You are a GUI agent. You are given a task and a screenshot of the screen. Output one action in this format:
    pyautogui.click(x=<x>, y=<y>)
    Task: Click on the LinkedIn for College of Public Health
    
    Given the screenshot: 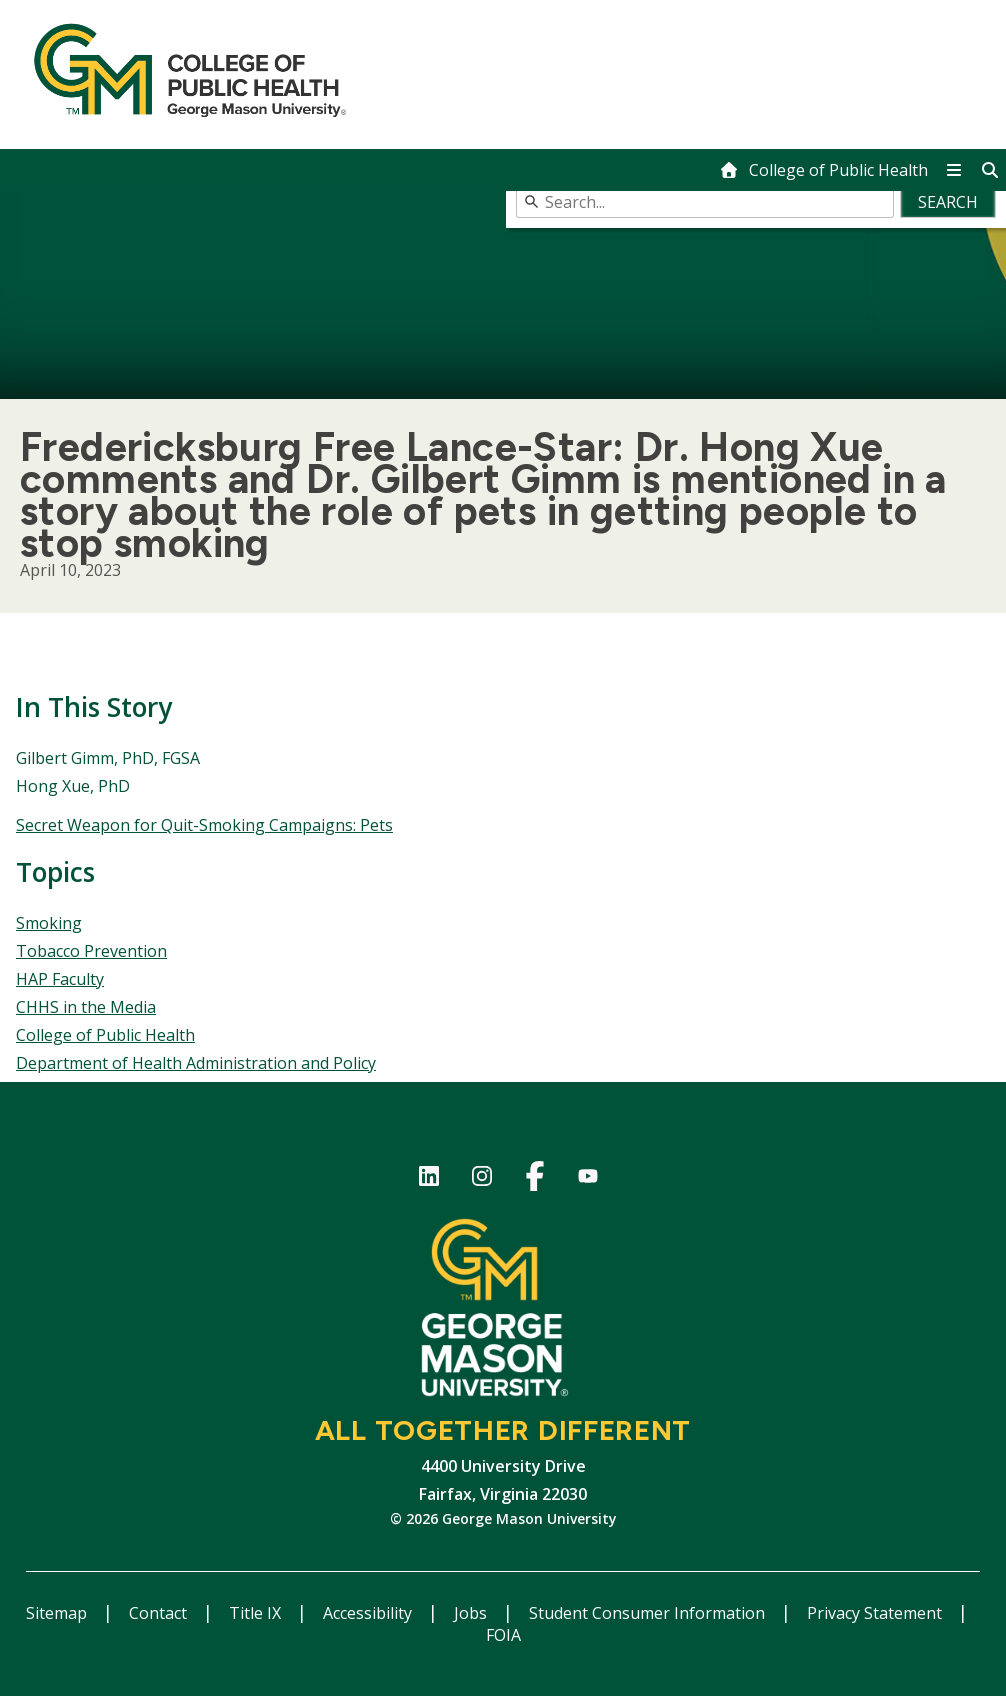 What is the action you would take?
    pyautogui.click(x=428, y=1179)
    